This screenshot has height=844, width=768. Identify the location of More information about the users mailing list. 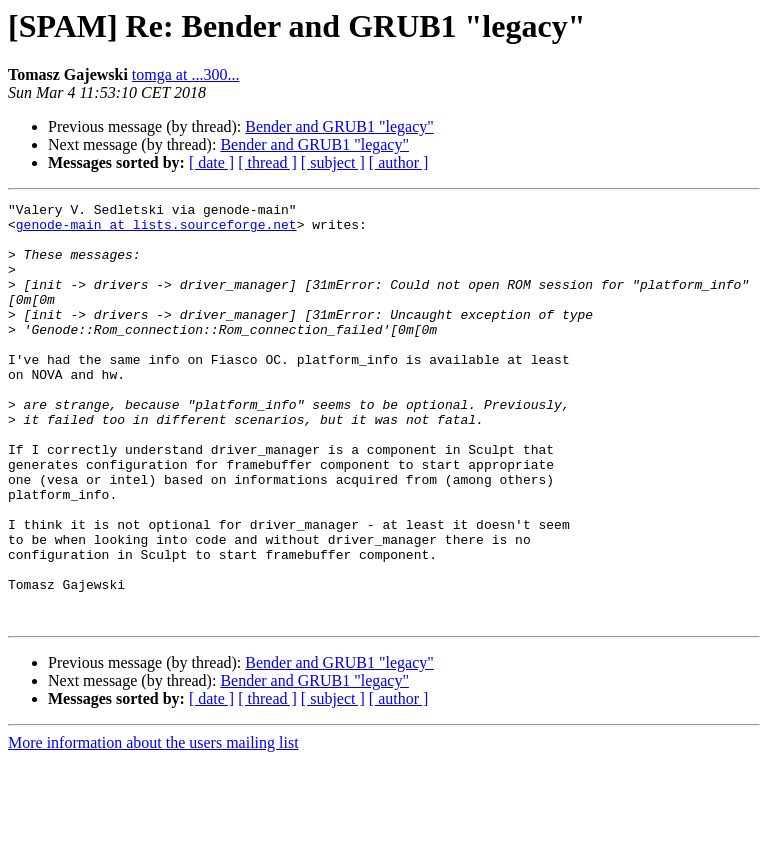
(153, 826).